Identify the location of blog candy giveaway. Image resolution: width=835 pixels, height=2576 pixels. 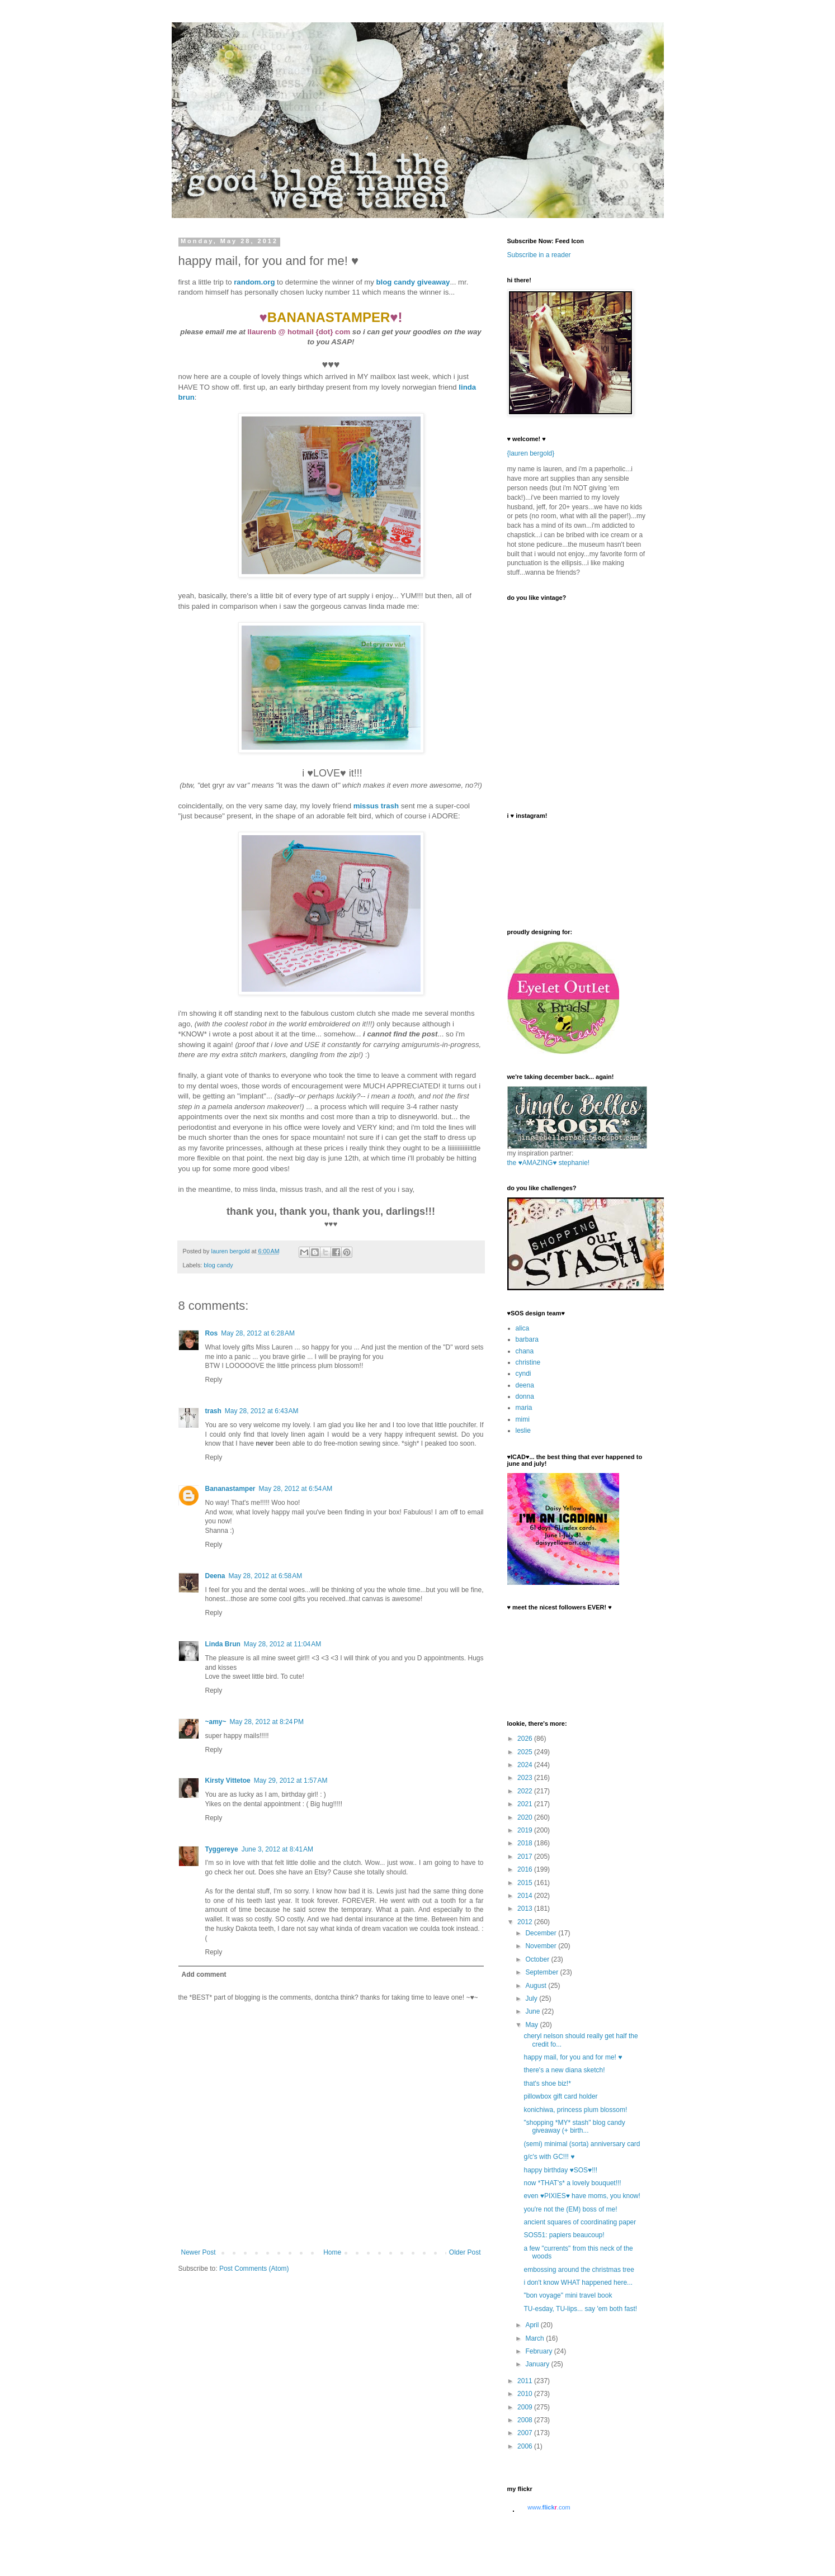
(413, 282).